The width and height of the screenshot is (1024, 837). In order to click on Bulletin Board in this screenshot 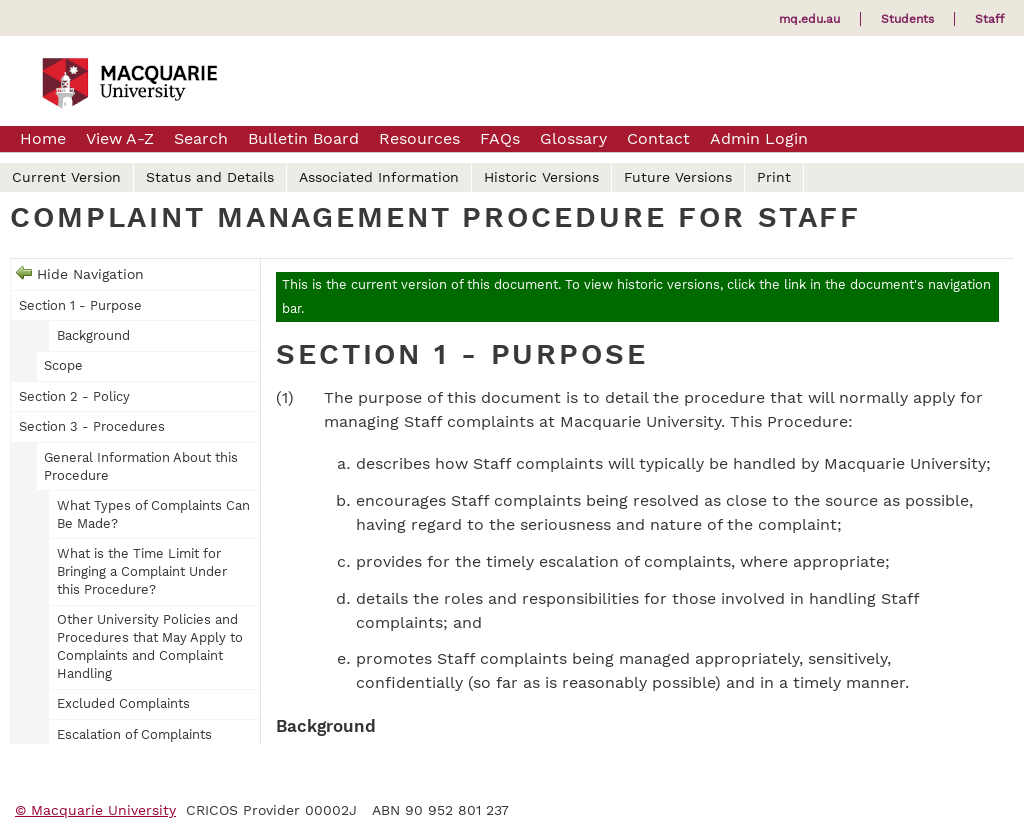, I will do `click(303, 138)`.